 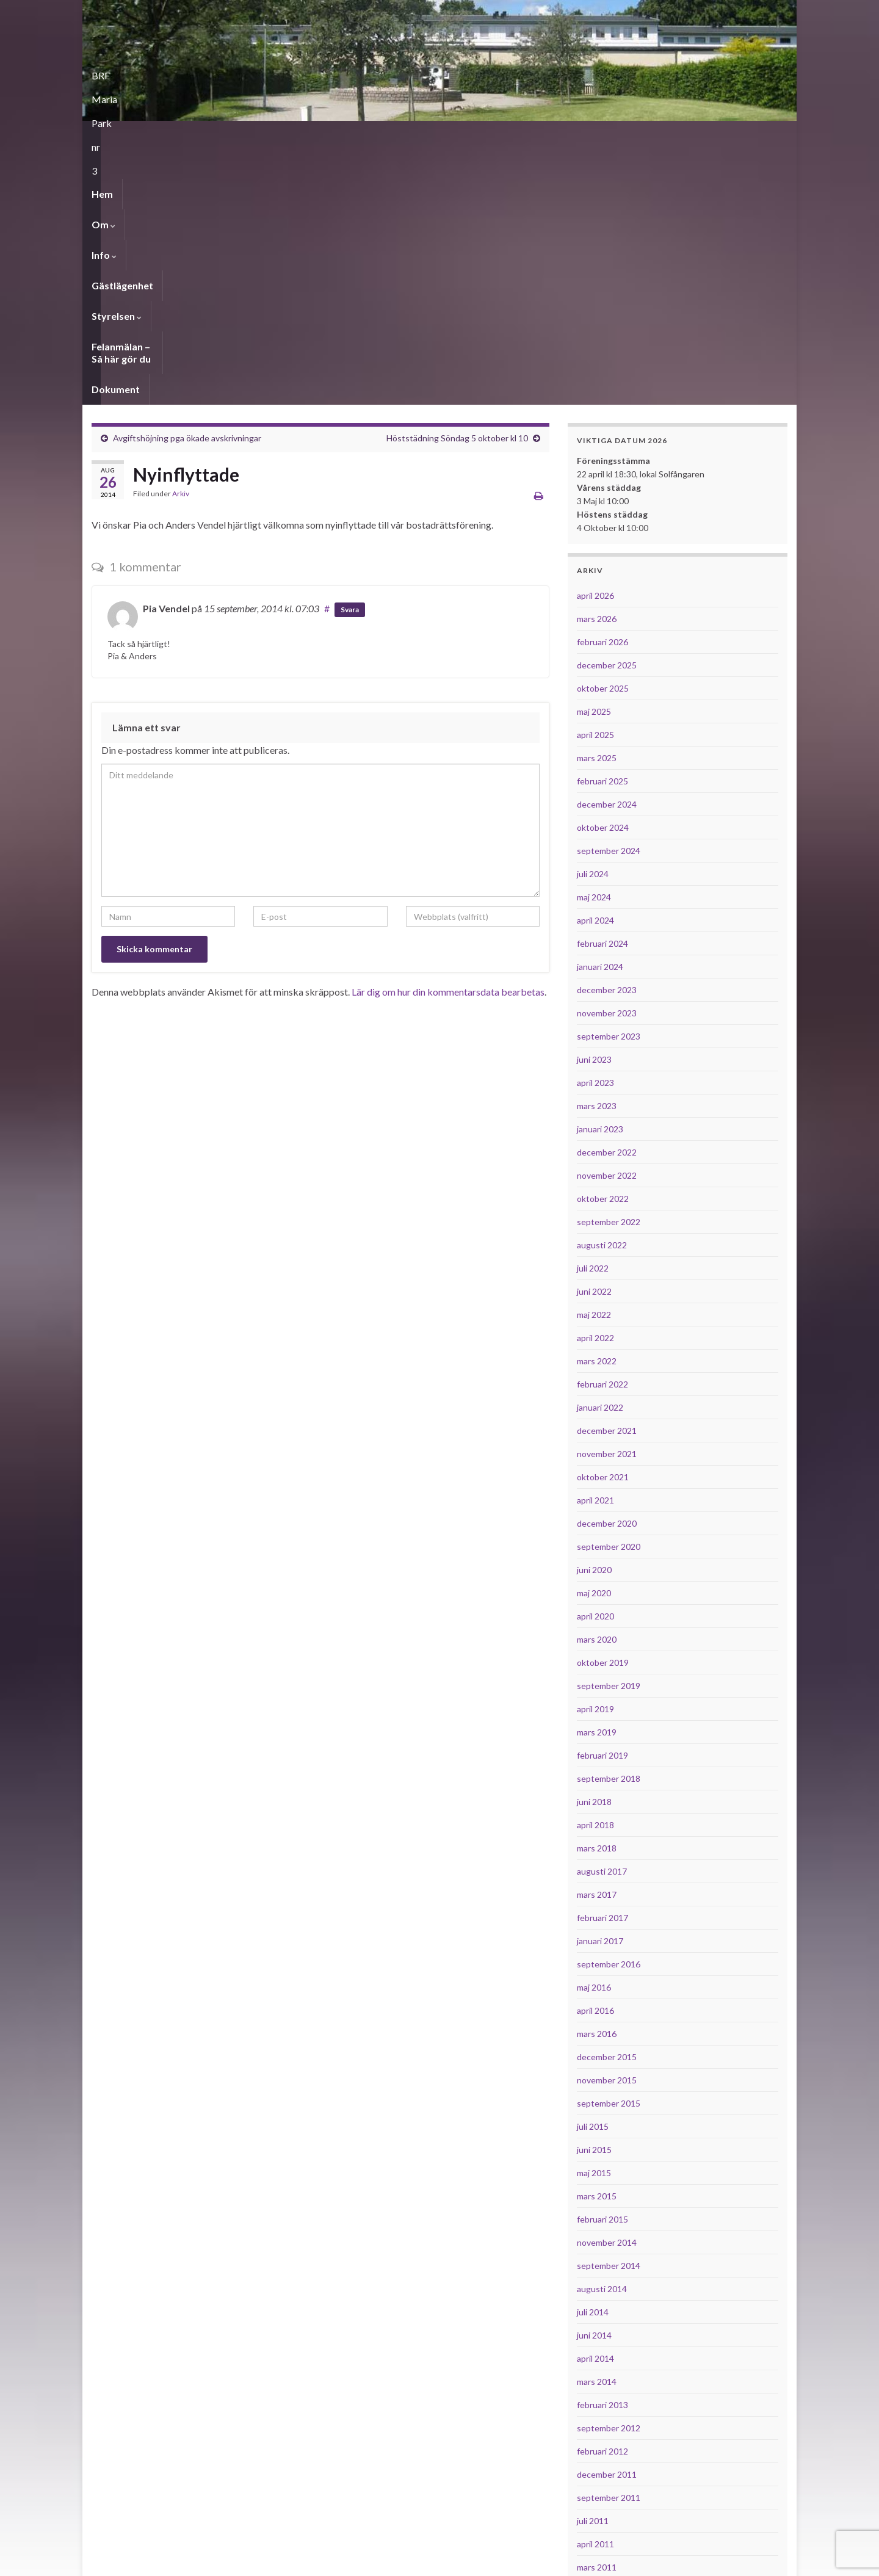 I want to click on Graphene-teman, so click(x=174, y=2561).